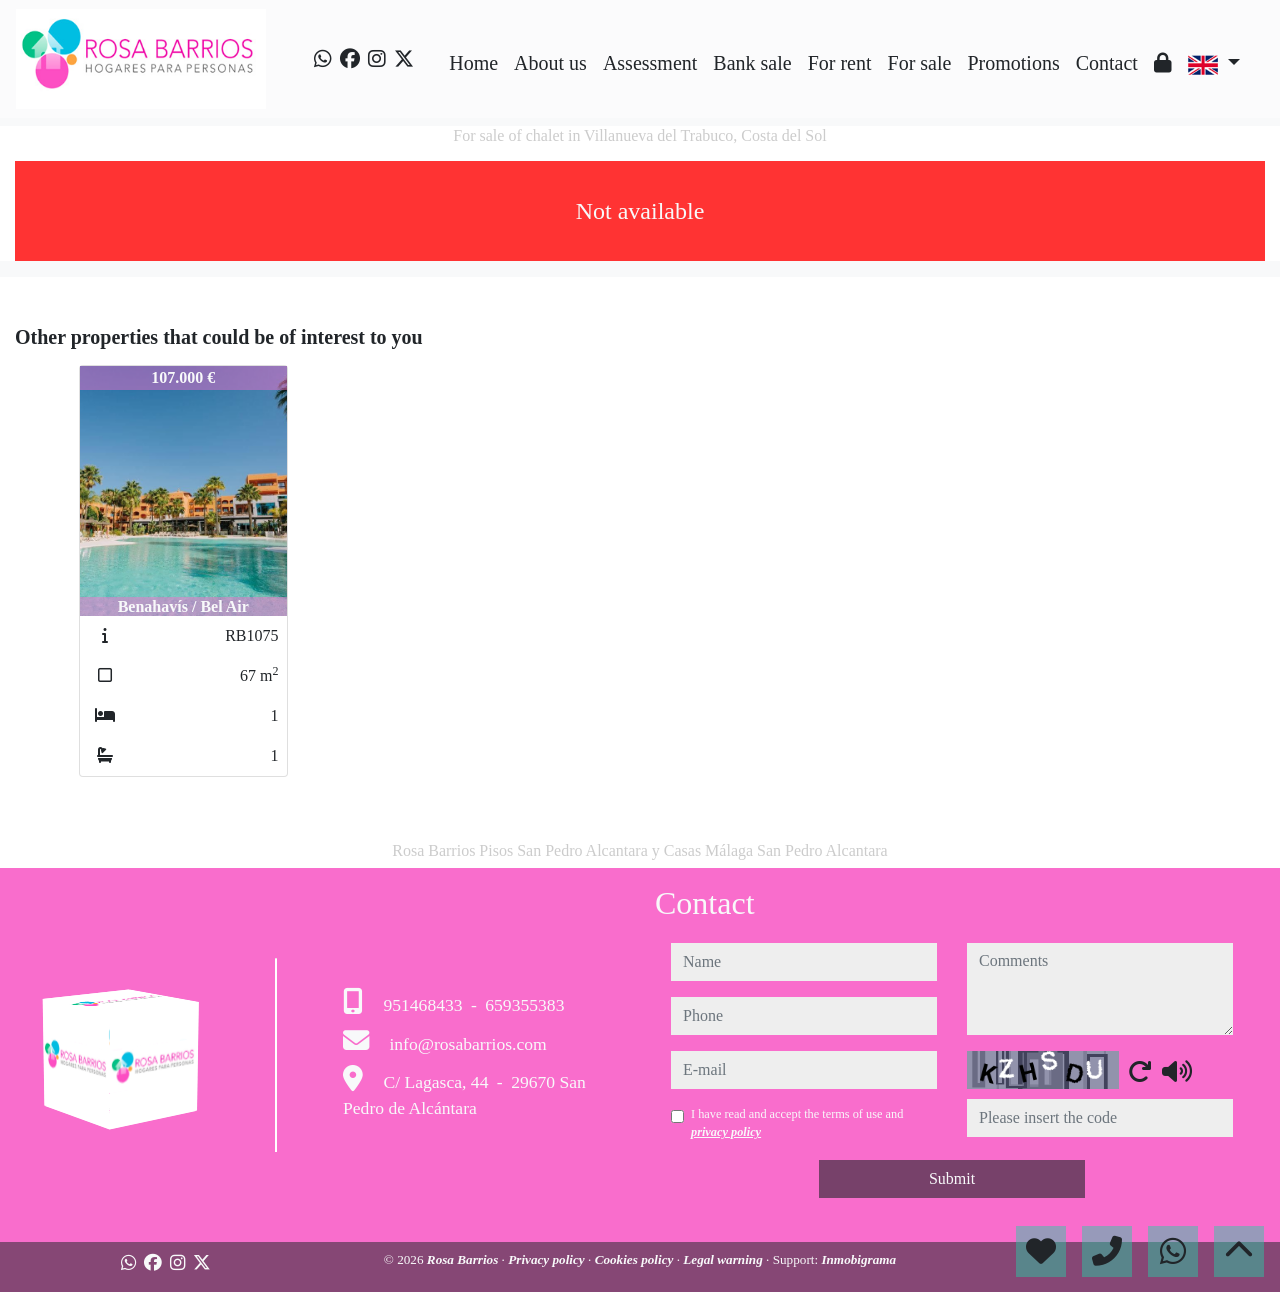 Image resolution: width=1280 pixels, height=1292 pixels. What do you see at coordinates (550, 63) in the screenshot?
I see `About us` at bounding box center [550, 63].